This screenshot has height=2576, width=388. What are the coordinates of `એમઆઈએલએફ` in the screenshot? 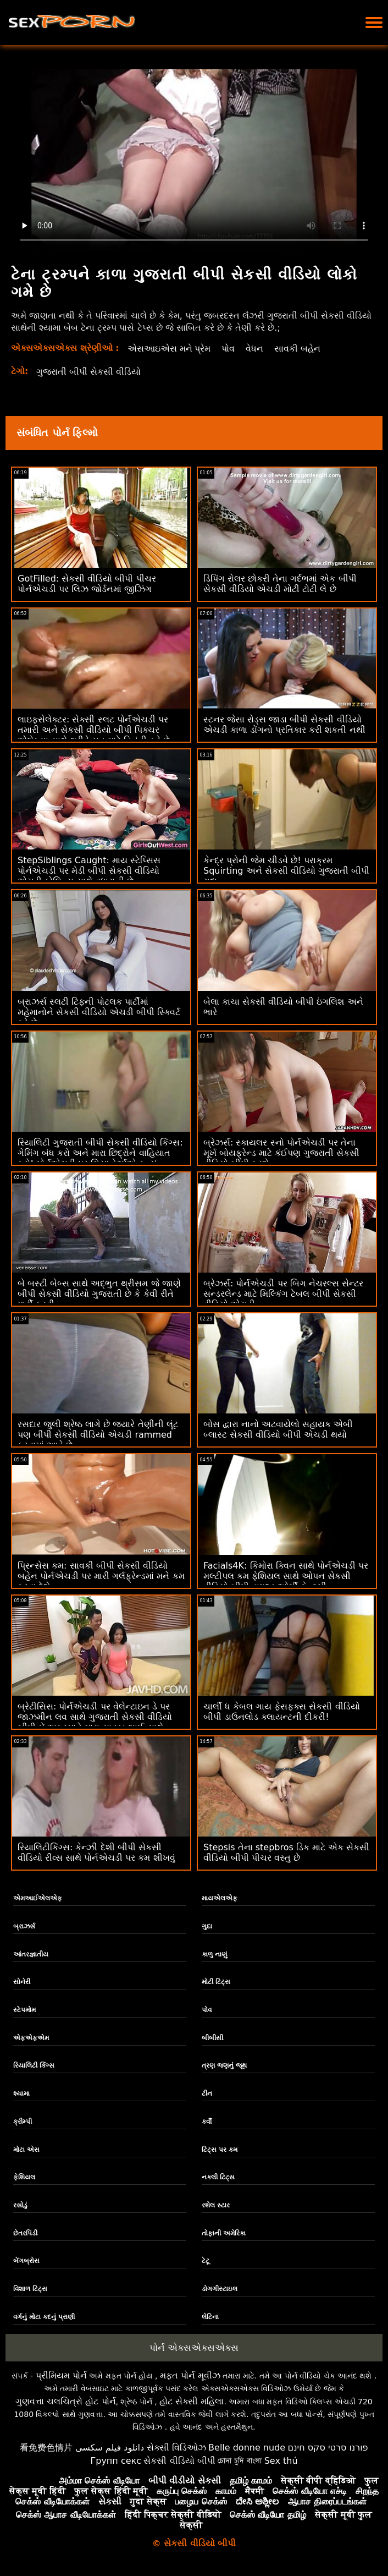 It's located at (37, 1898).